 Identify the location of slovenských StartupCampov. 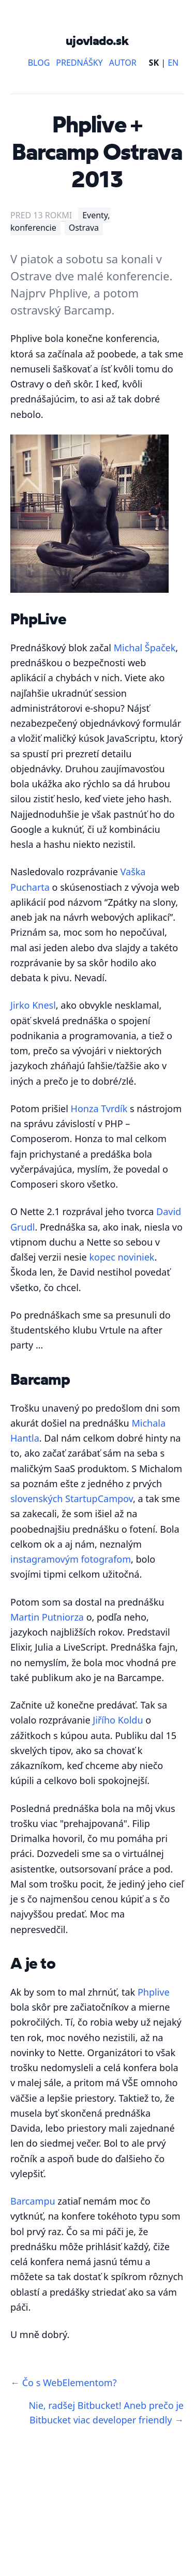
(71, 1498).